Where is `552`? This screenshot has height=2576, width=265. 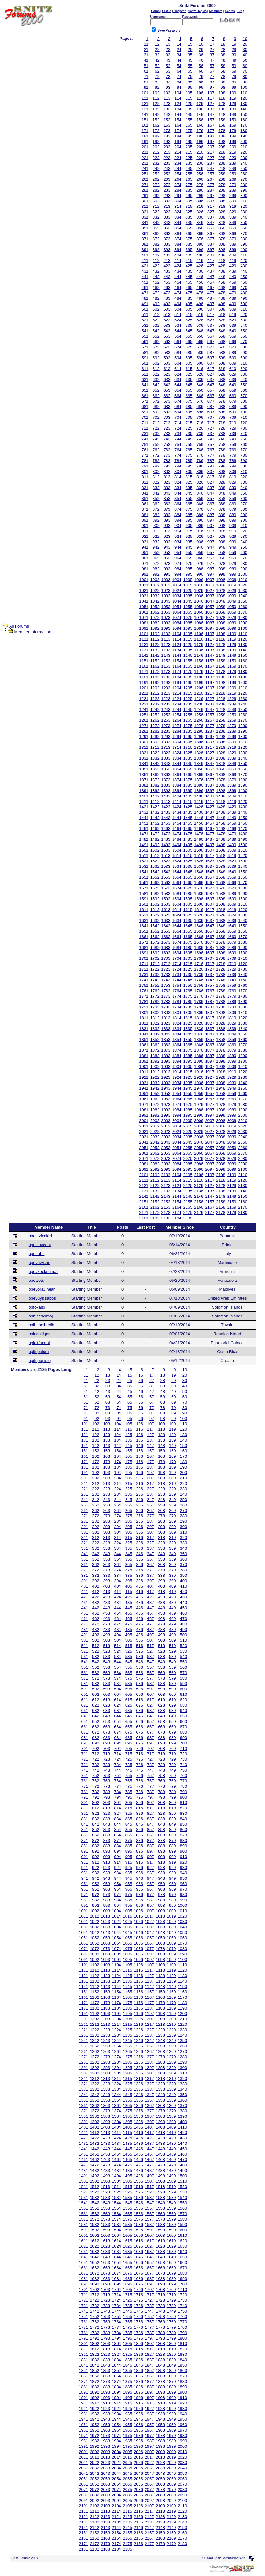 552 is located at coordinates (156, 336).